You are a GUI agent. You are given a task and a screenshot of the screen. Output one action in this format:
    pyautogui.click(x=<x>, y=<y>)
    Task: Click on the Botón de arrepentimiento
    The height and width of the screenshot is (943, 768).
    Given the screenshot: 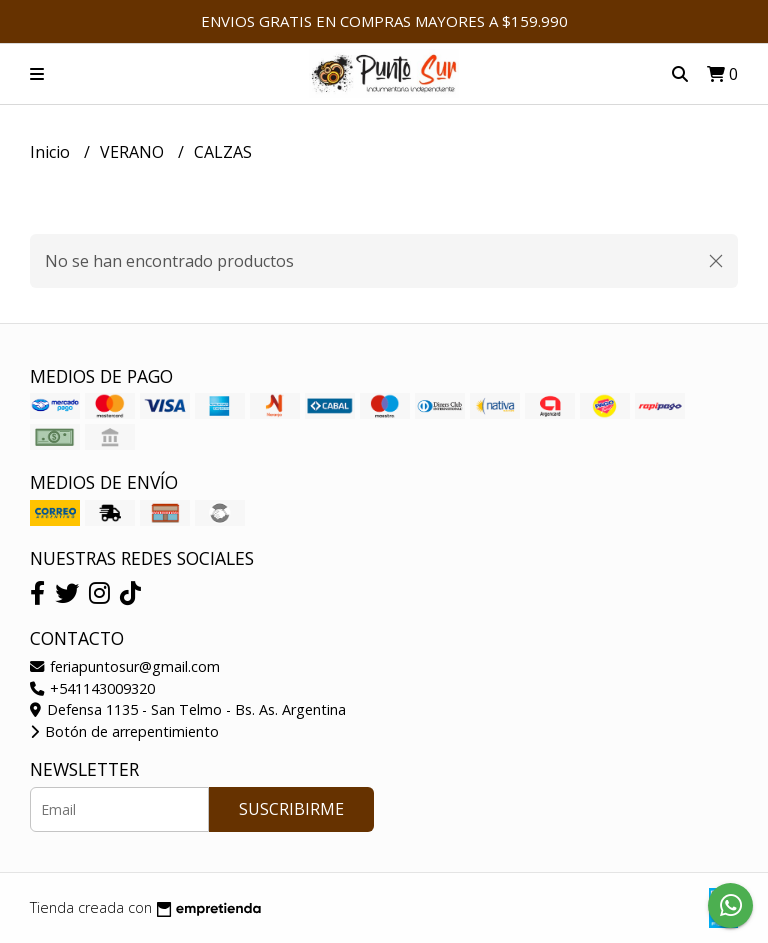 What is the action you would take?
    pyautogui.click(x=124, y=731)
    